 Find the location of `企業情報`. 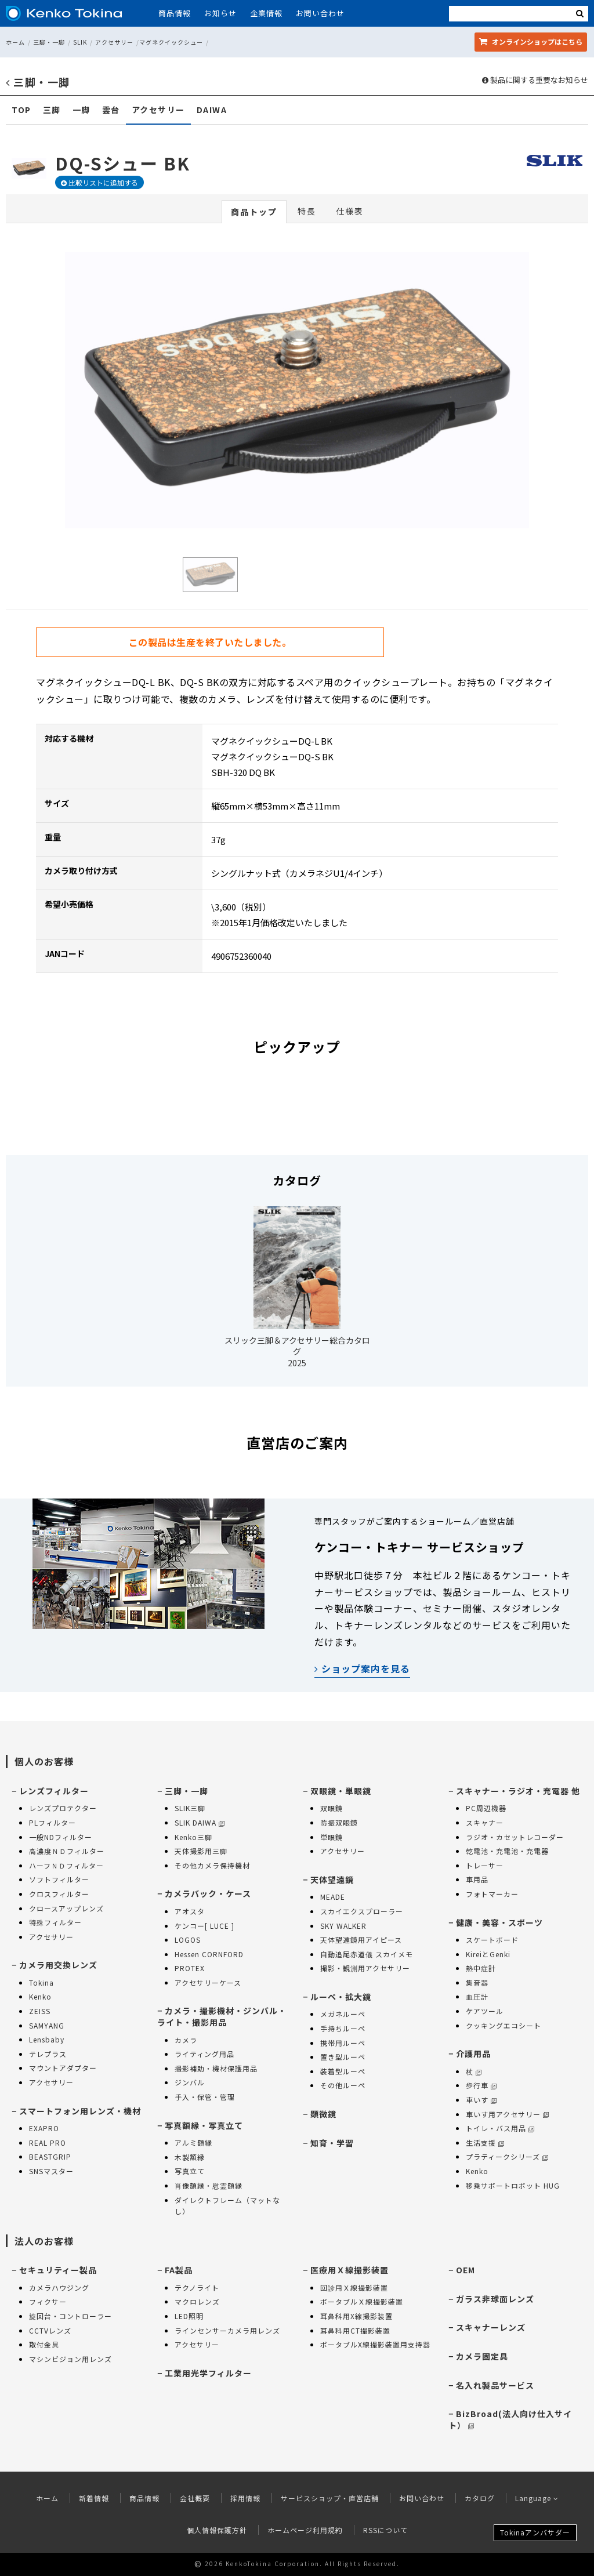

企業情報 is located at coordinates (266, 13).